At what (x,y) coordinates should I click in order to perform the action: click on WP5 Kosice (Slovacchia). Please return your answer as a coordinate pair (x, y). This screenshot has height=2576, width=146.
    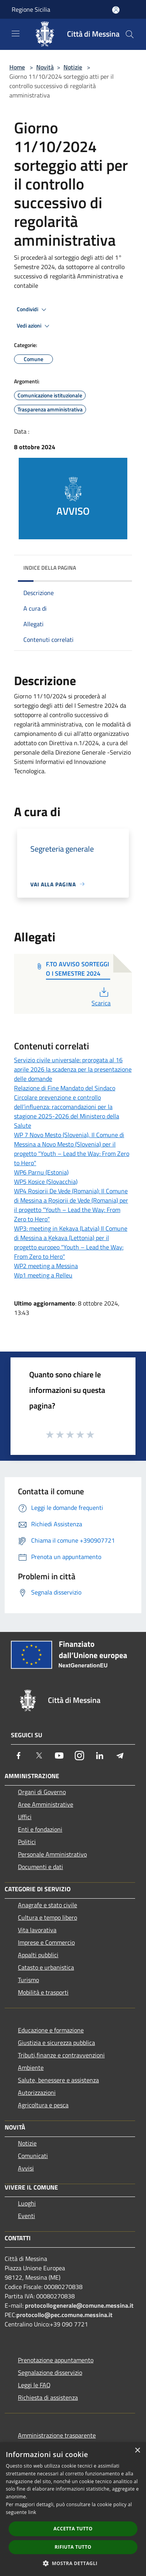
    Looking at the image, I should click on (45, 1181).